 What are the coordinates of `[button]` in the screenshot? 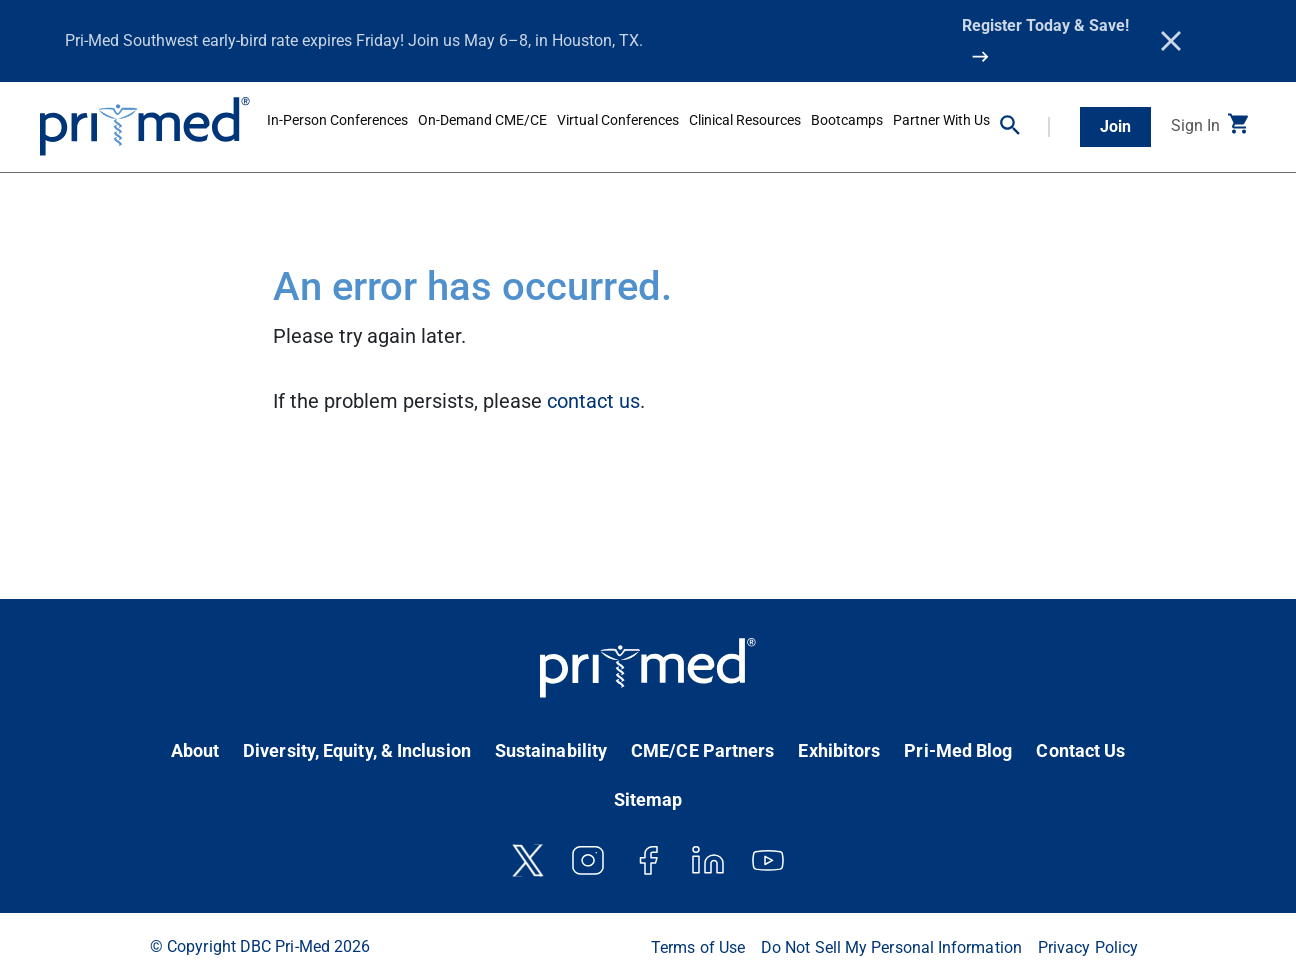 It's located at (1025, 127).